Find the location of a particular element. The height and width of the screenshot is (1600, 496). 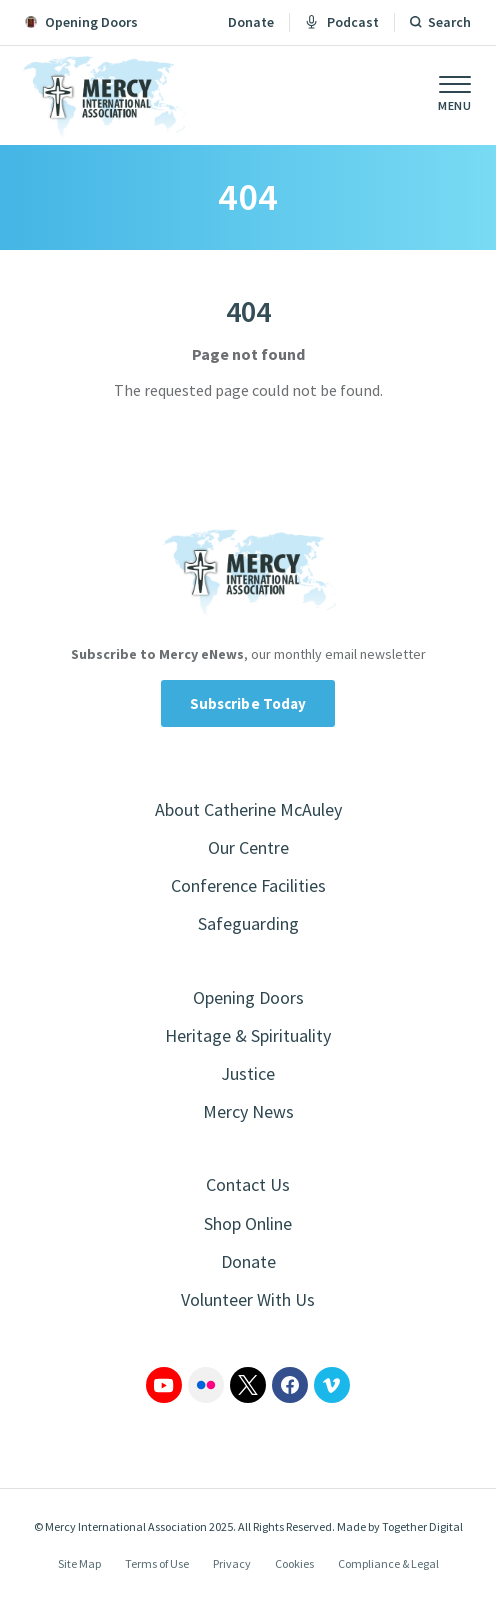

Site Map is located at coordinates (79, 1563).